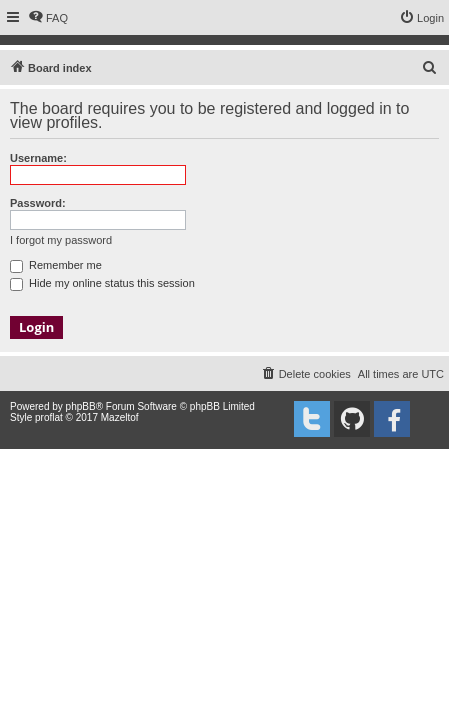 This screenshot has height=720, width=449. Describe the element at coordinates (38, 158) in the screenshot. I see `Username:` at that location.